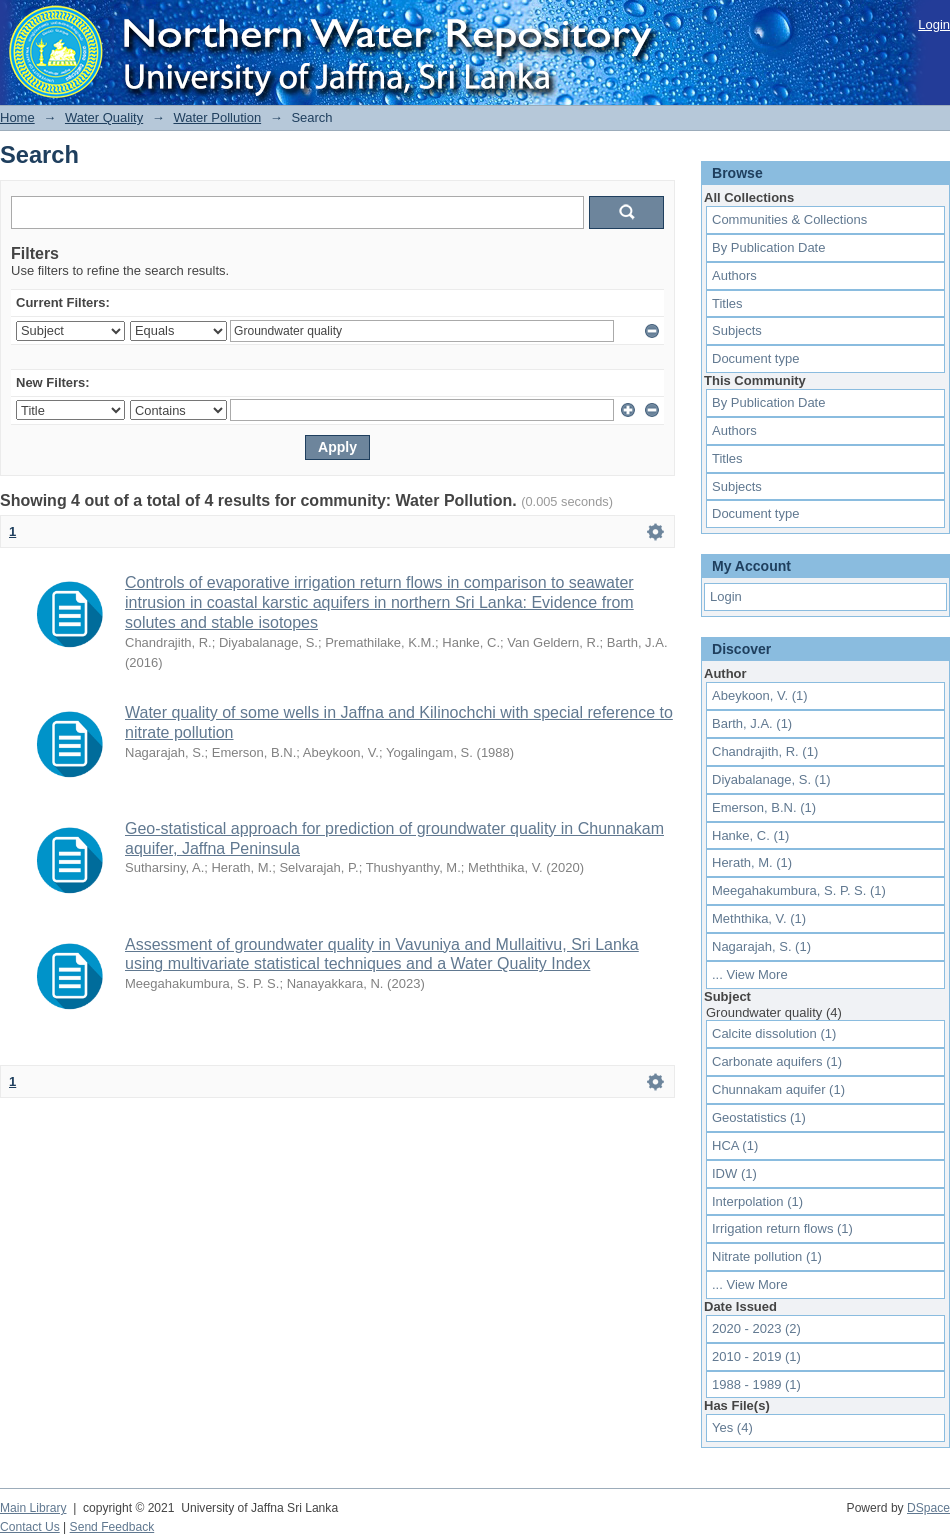 The width and height of the screenshot is (950, 1538). Describe the element at coordinates (757, 1201) in the screenshot. I see `Interpolation (1)` at that location.